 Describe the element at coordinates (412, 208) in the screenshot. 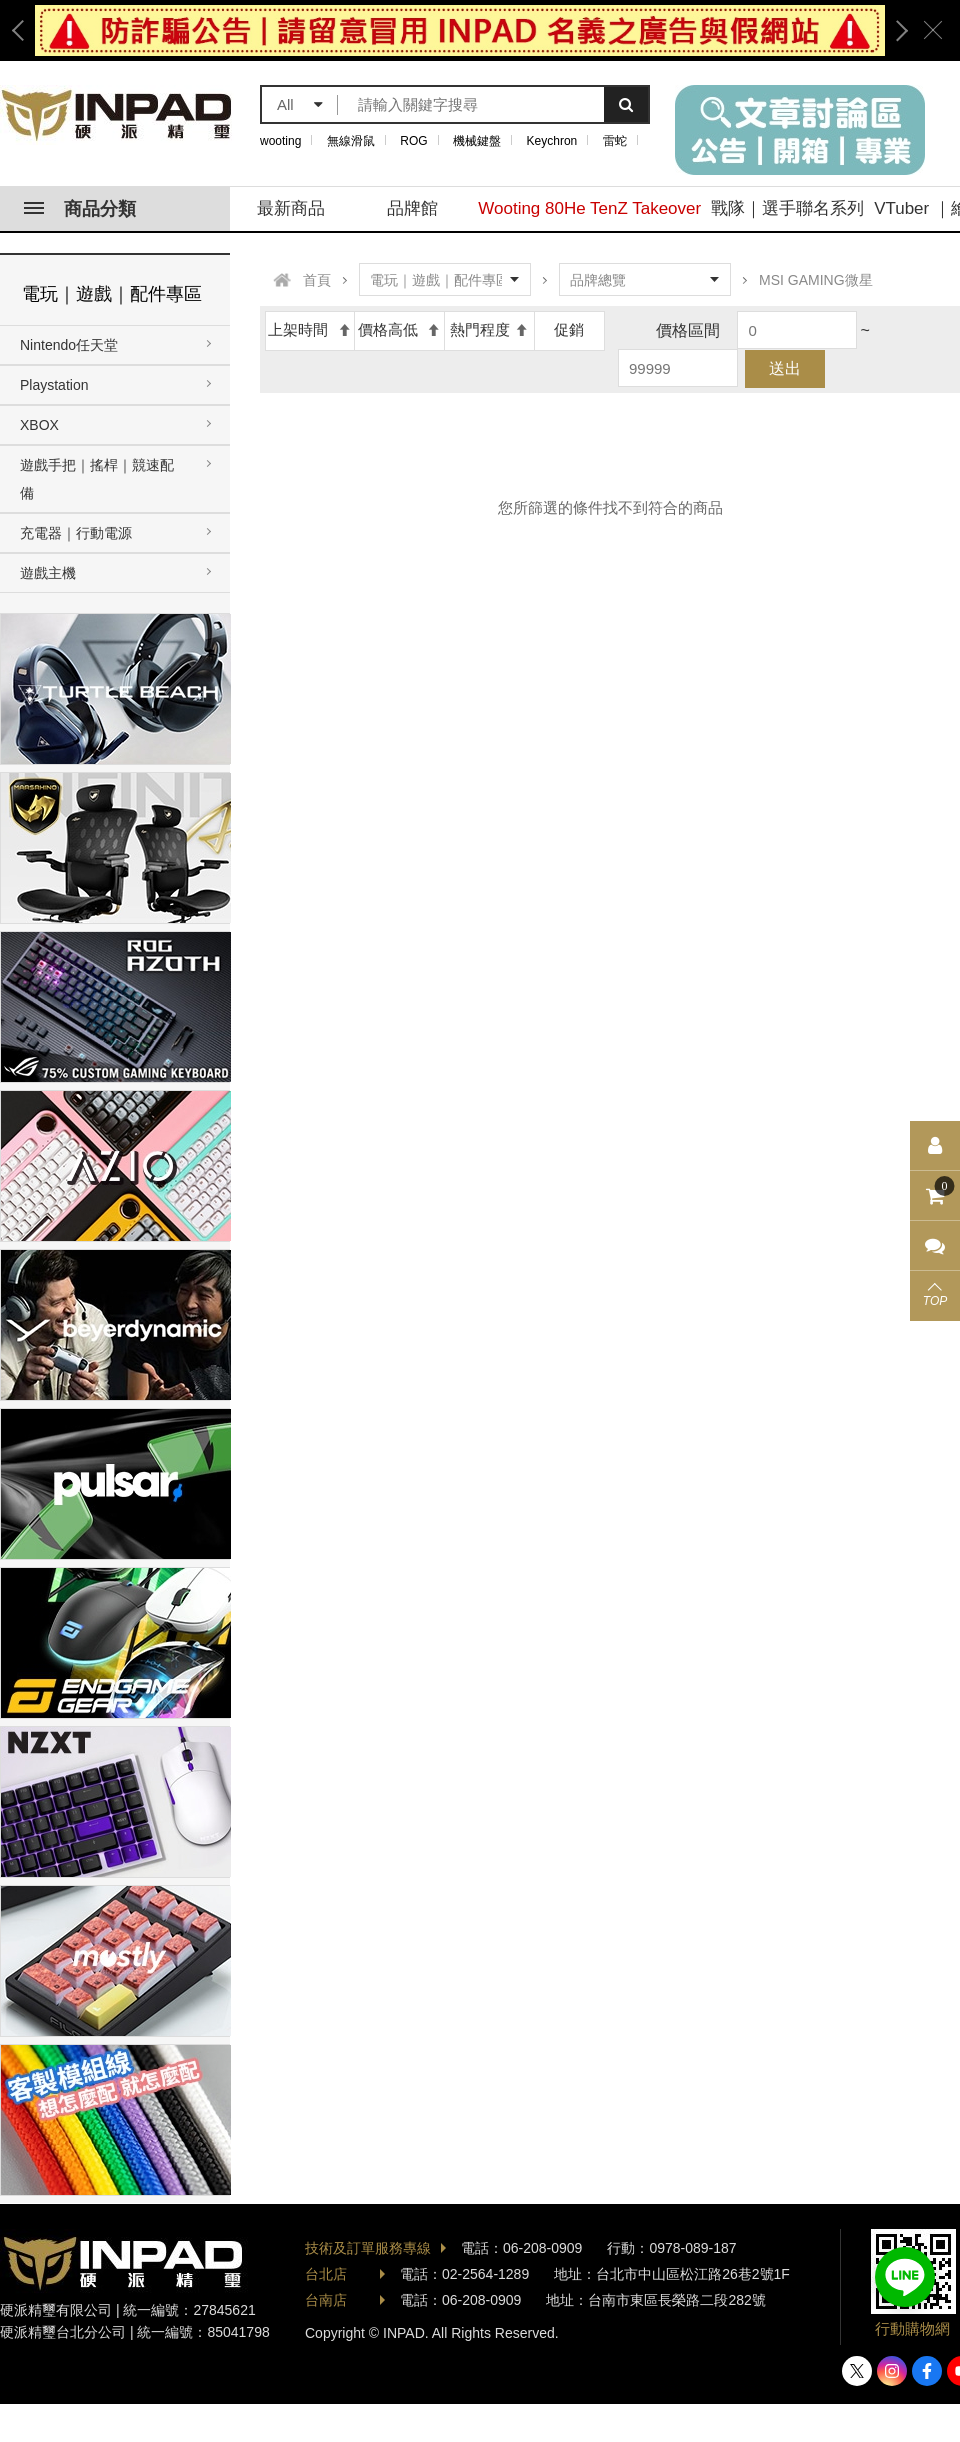

I see `品牌館` at that location.